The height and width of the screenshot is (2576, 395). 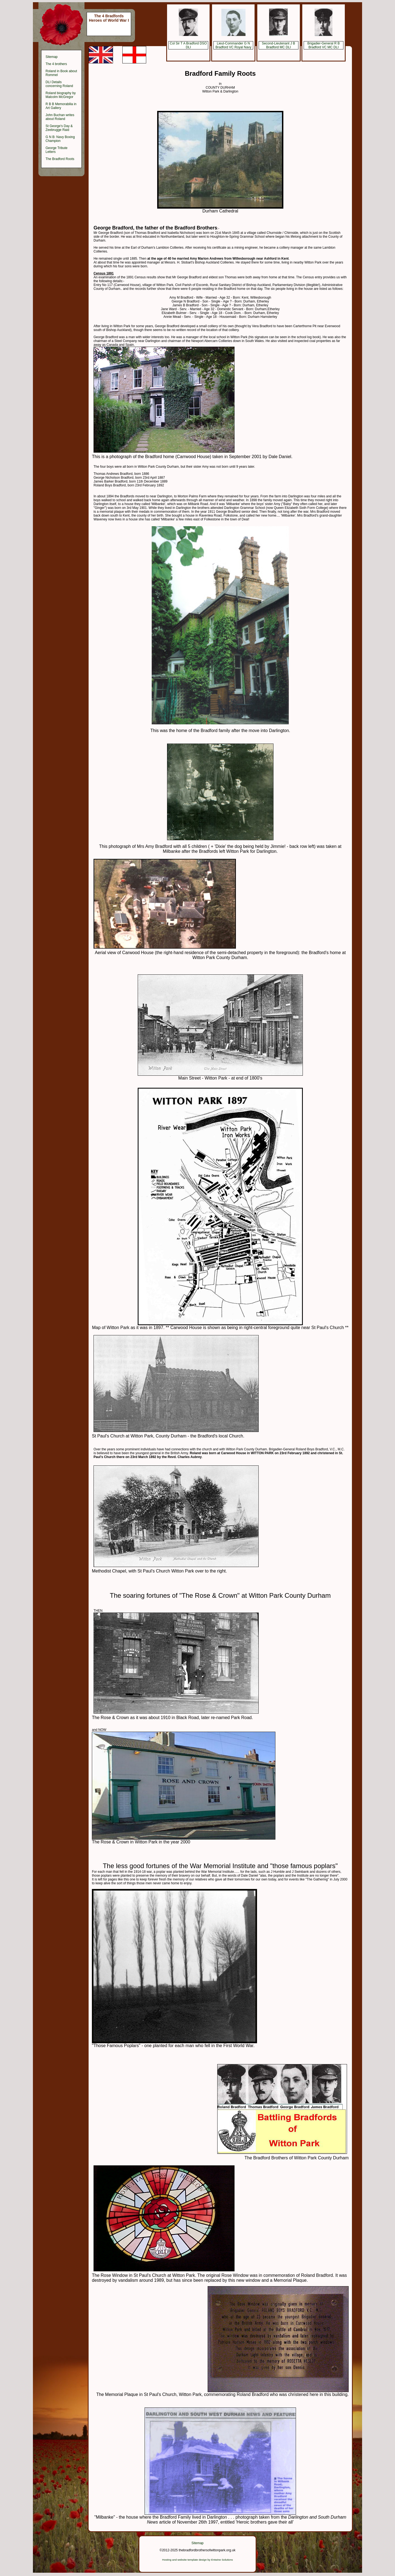 What do you see at coordinates (56, 64) in the screenshot?
I see `The 4 brothers` at bounding box center [56, 64].